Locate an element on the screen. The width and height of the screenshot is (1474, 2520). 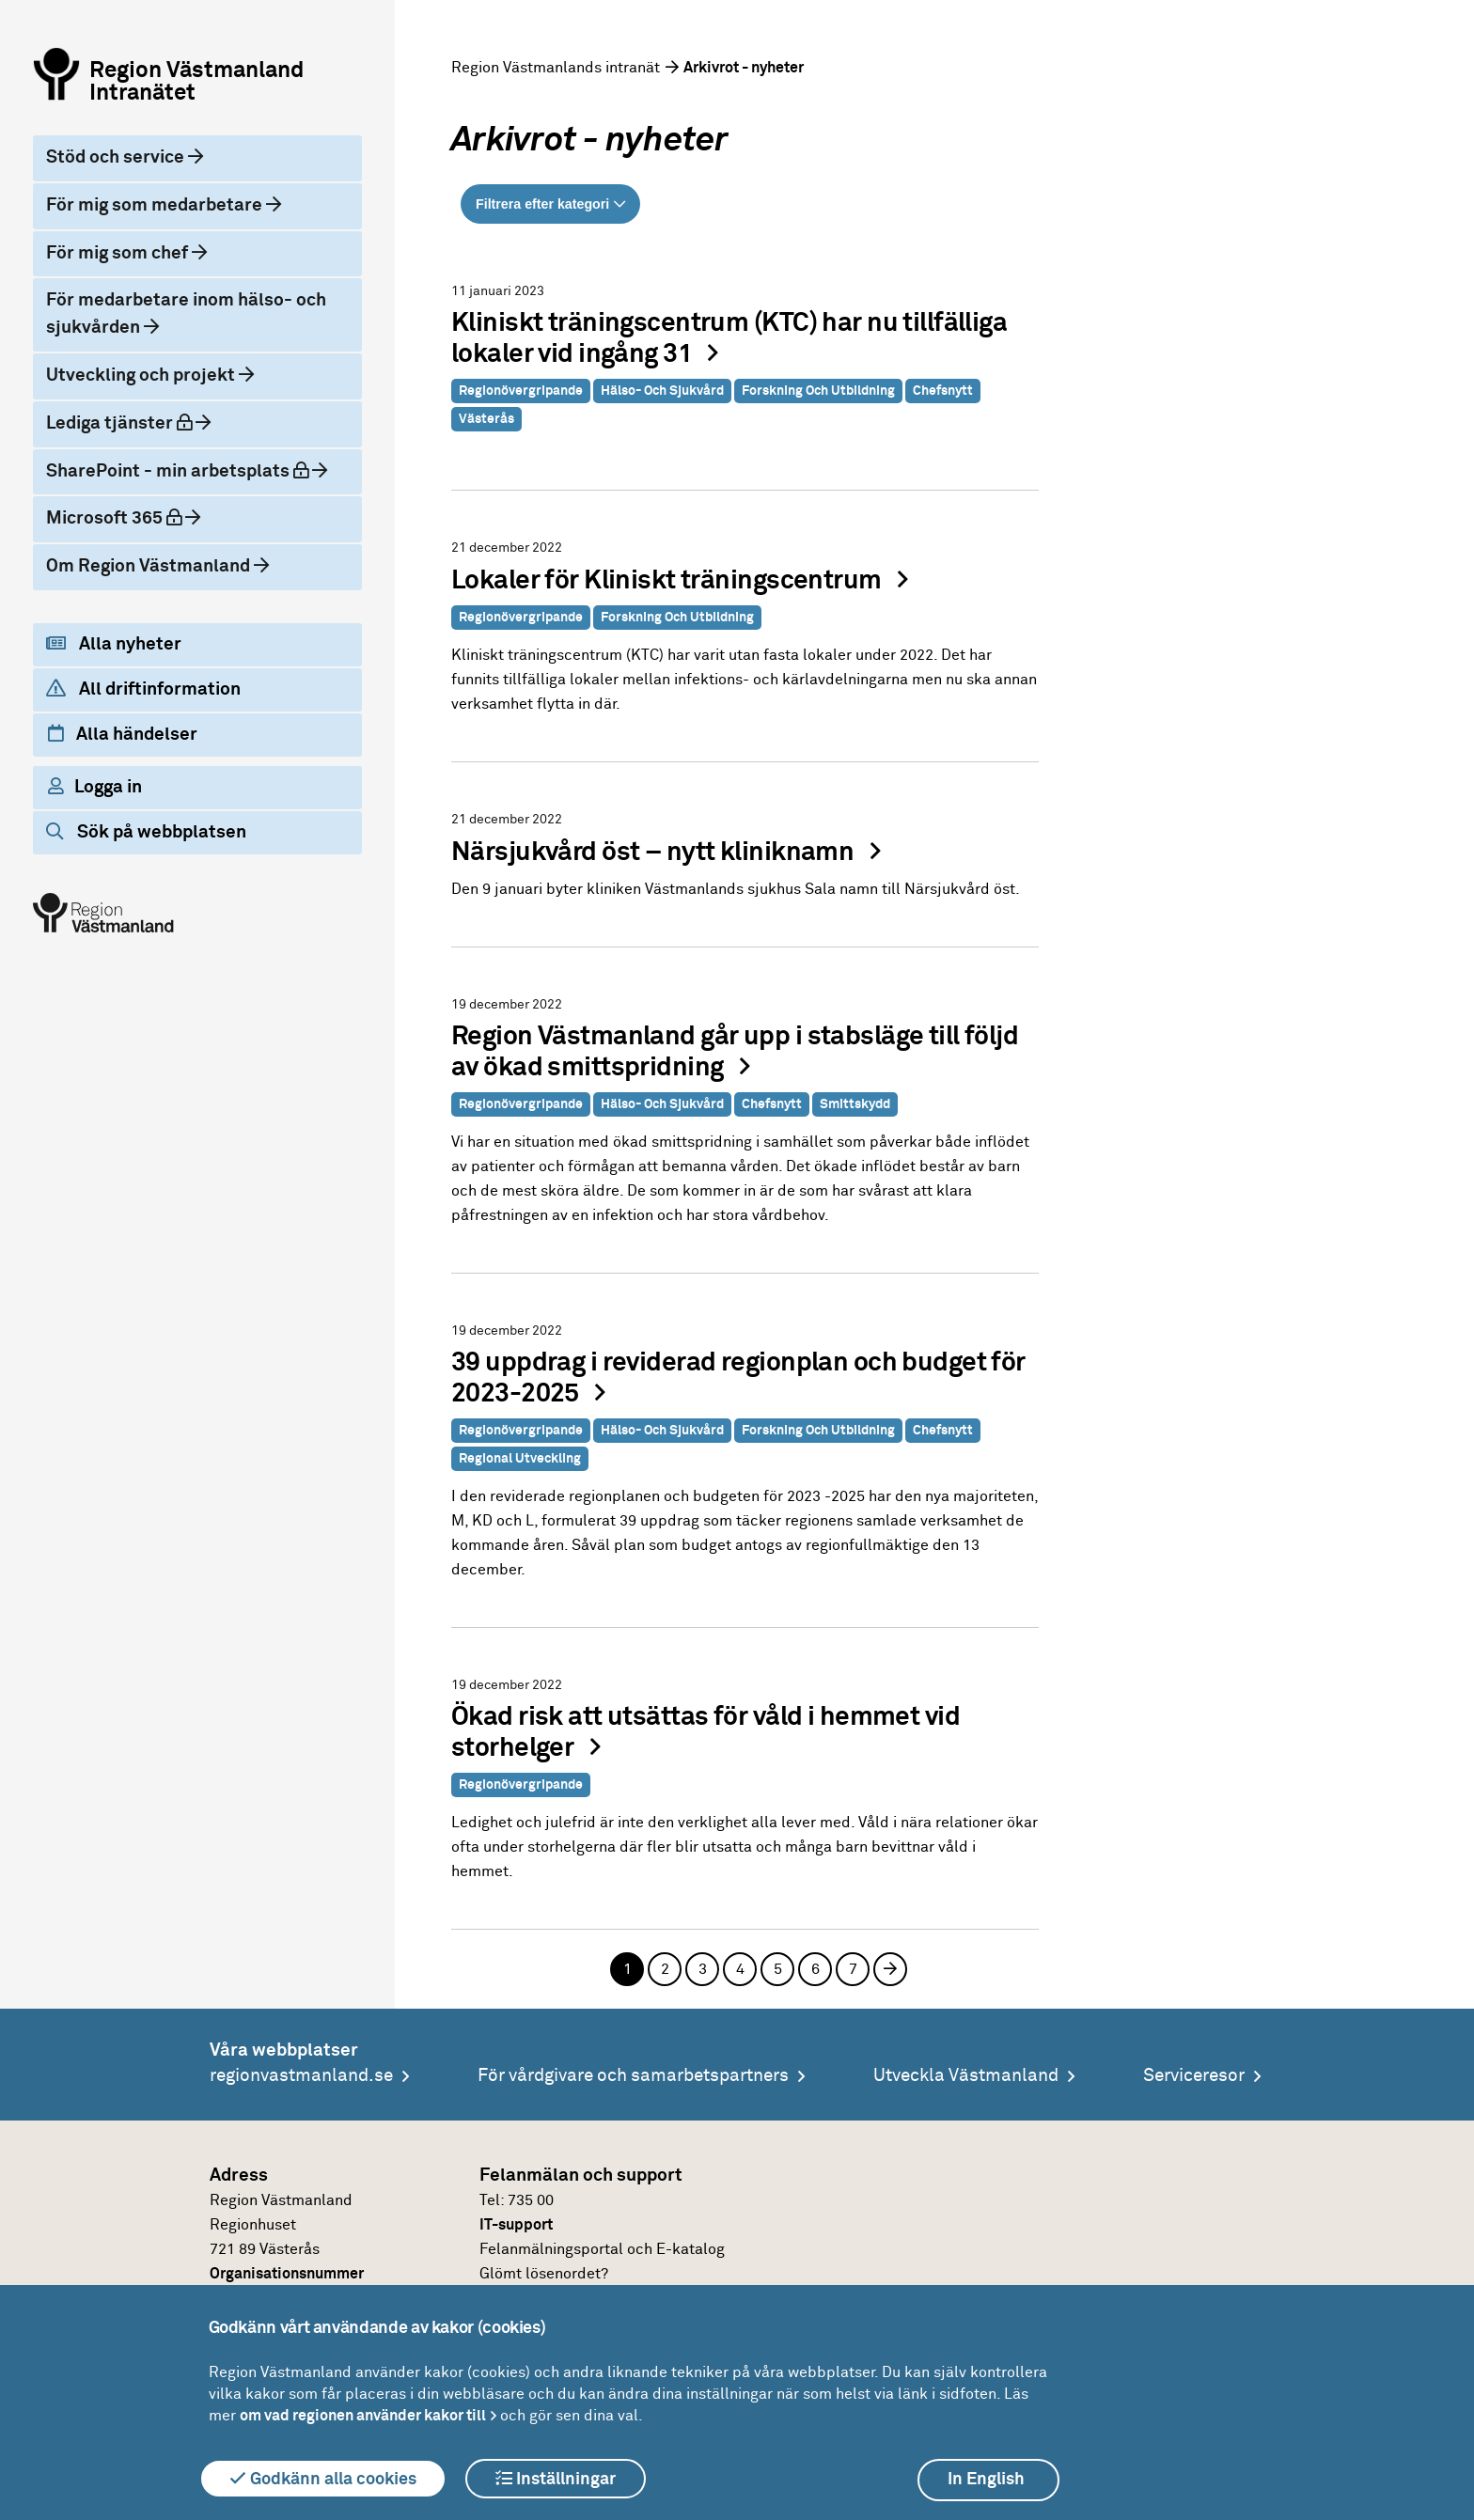
Godkänn alla cookies is located at coordinates (322, 2478).